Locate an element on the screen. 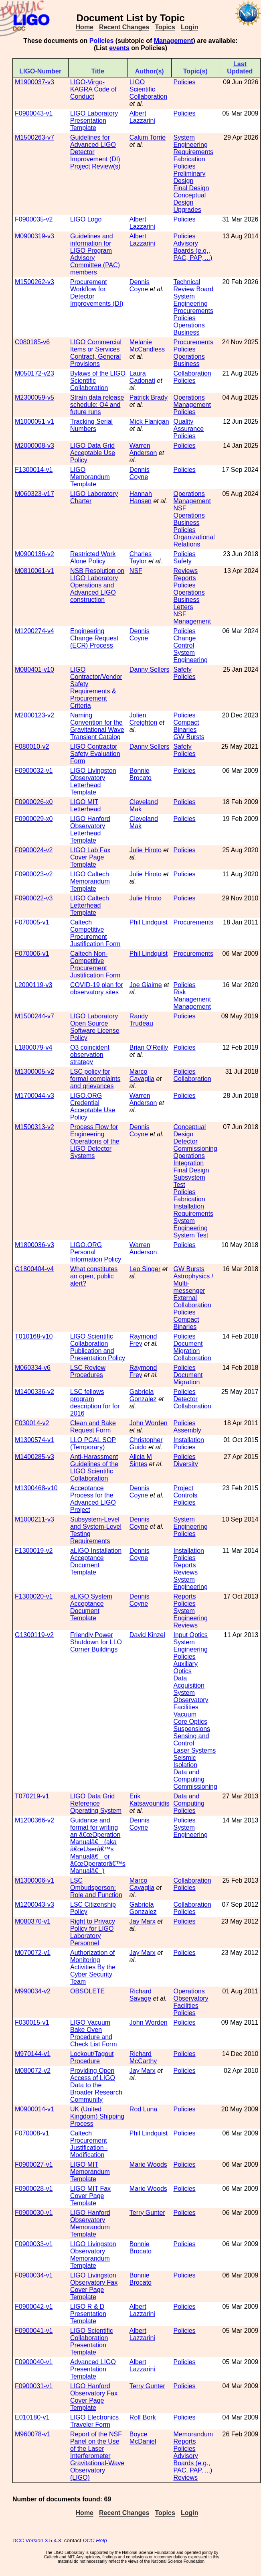  LSC policy for formal complaints and grievances is located at coordinates (95, 1078).